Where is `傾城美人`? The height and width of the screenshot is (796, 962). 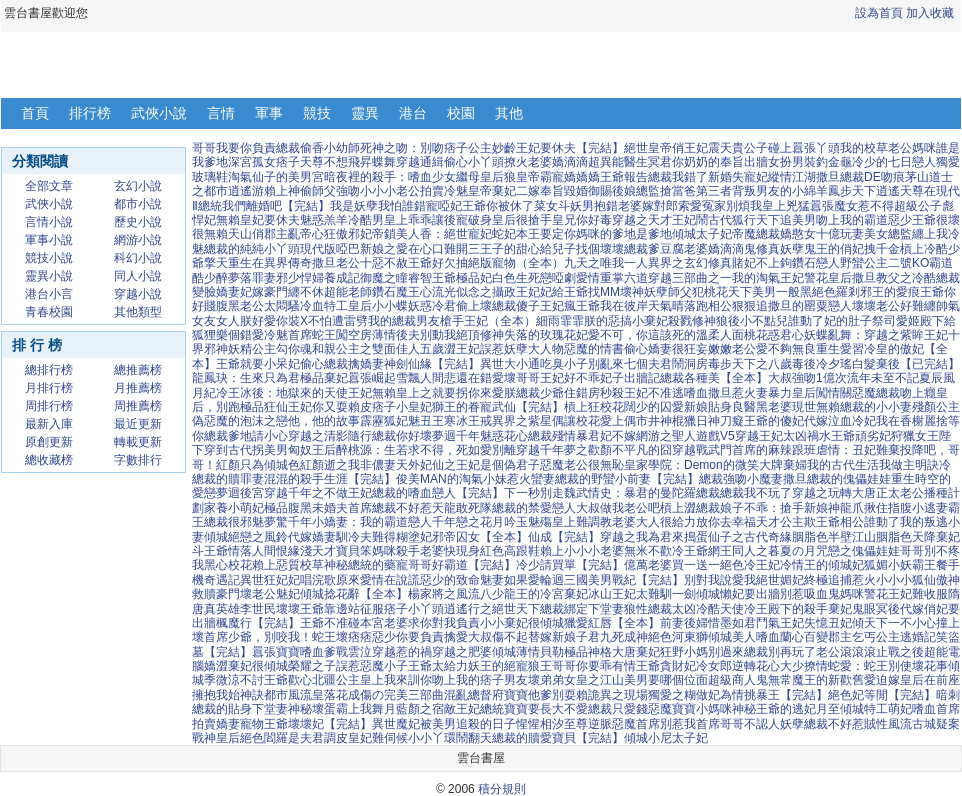 傾城美人 is located at coordinates (732, 637).